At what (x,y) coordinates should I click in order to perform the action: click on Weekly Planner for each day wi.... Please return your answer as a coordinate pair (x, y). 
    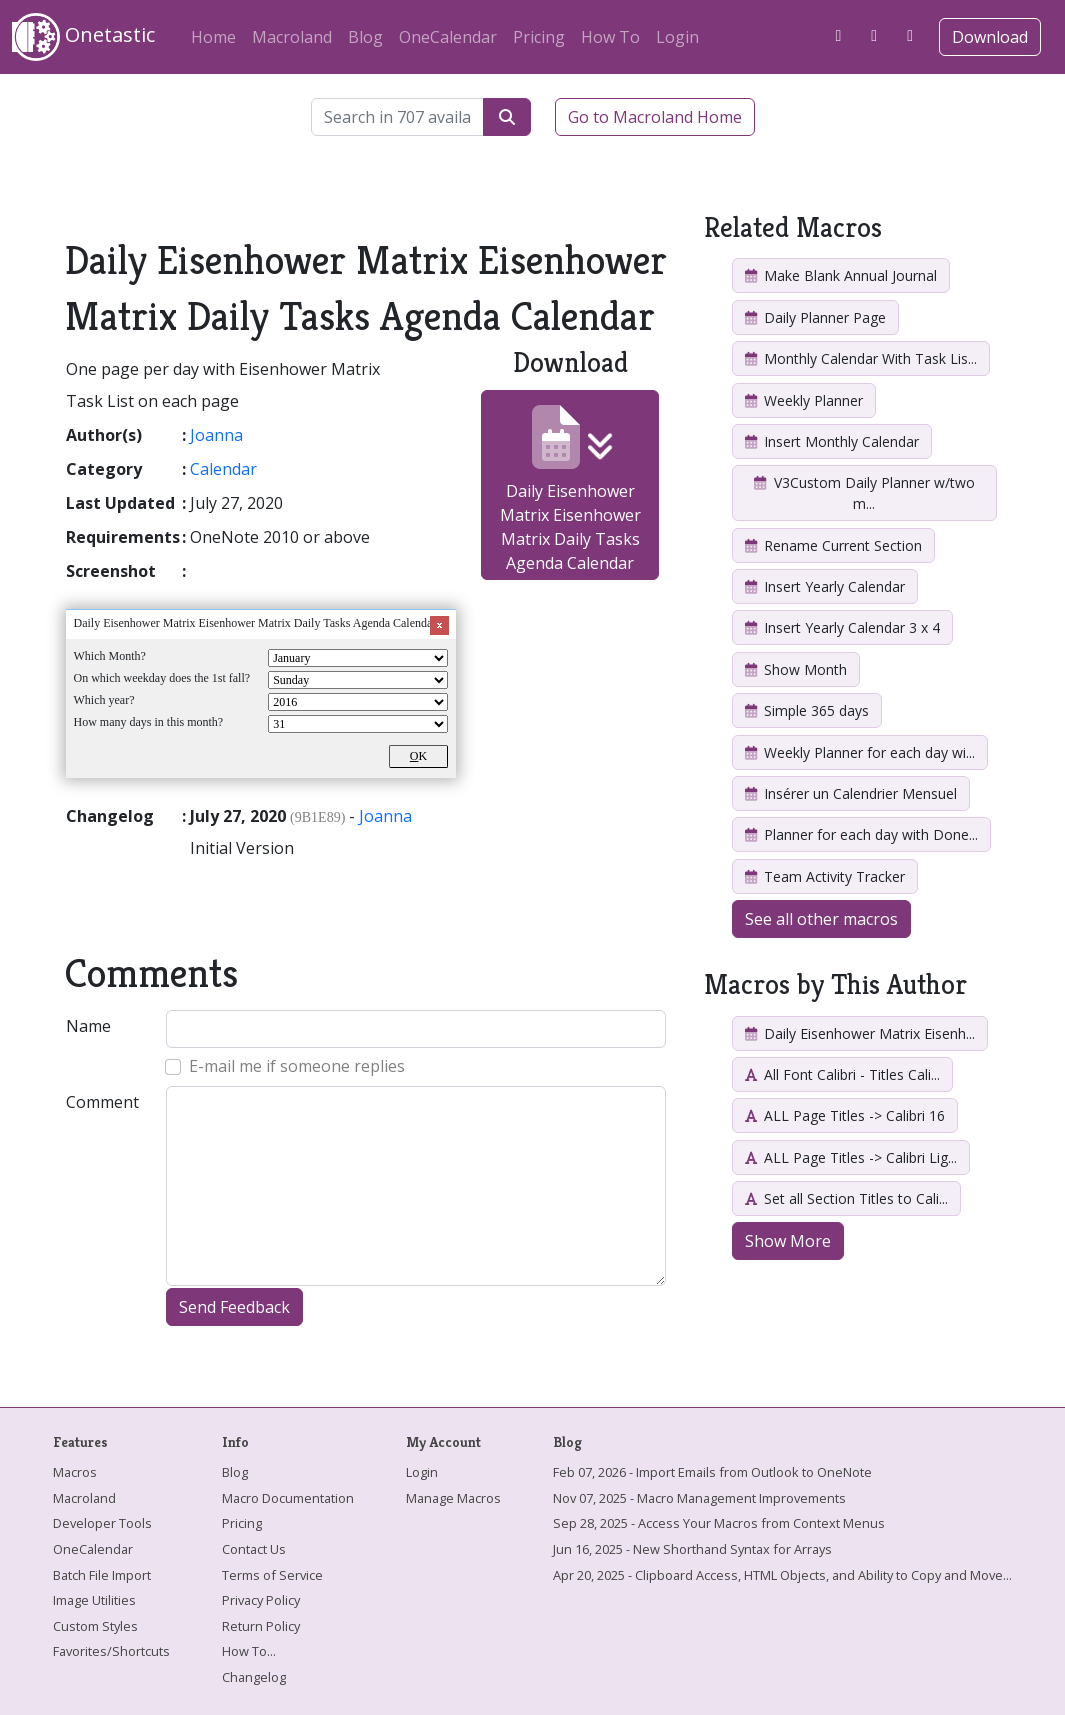
    Looking at the image, I should click on (860, 752).